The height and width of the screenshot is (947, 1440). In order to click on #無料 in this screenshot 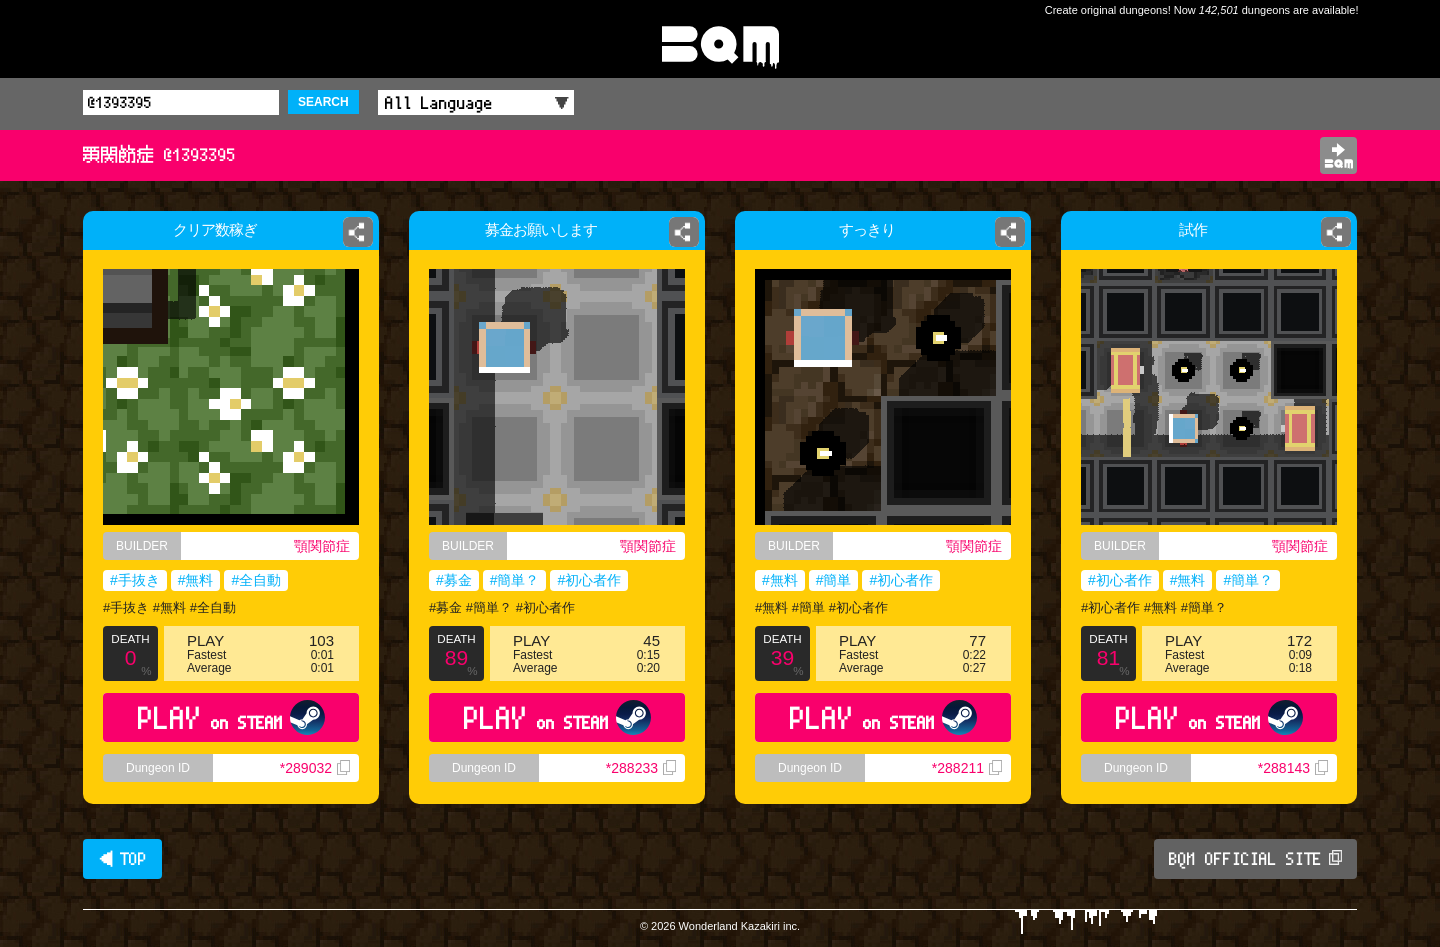, I will do `click(196, 580)`.